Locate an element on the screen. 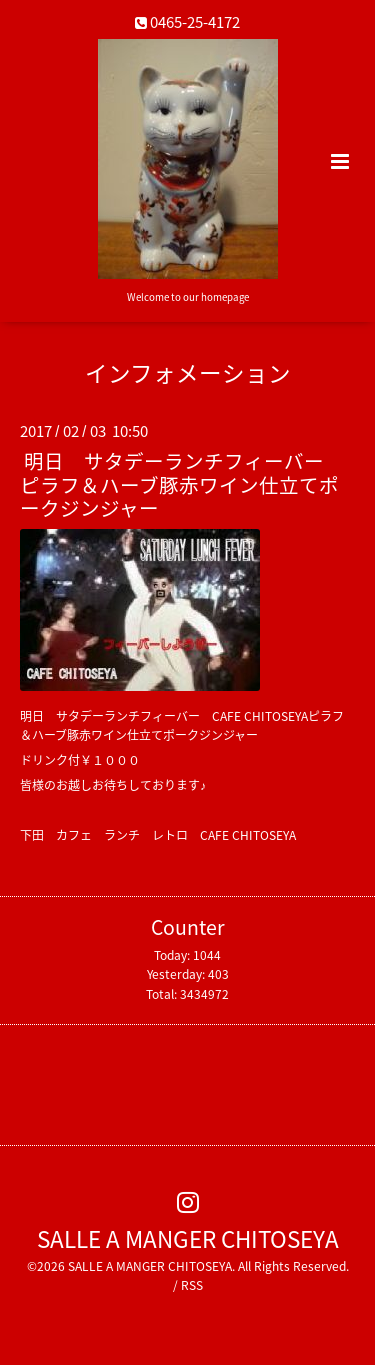 Image resolution: width=375 pixels, height=1365 pixels. RSS is located at coordinates (192, 1285).